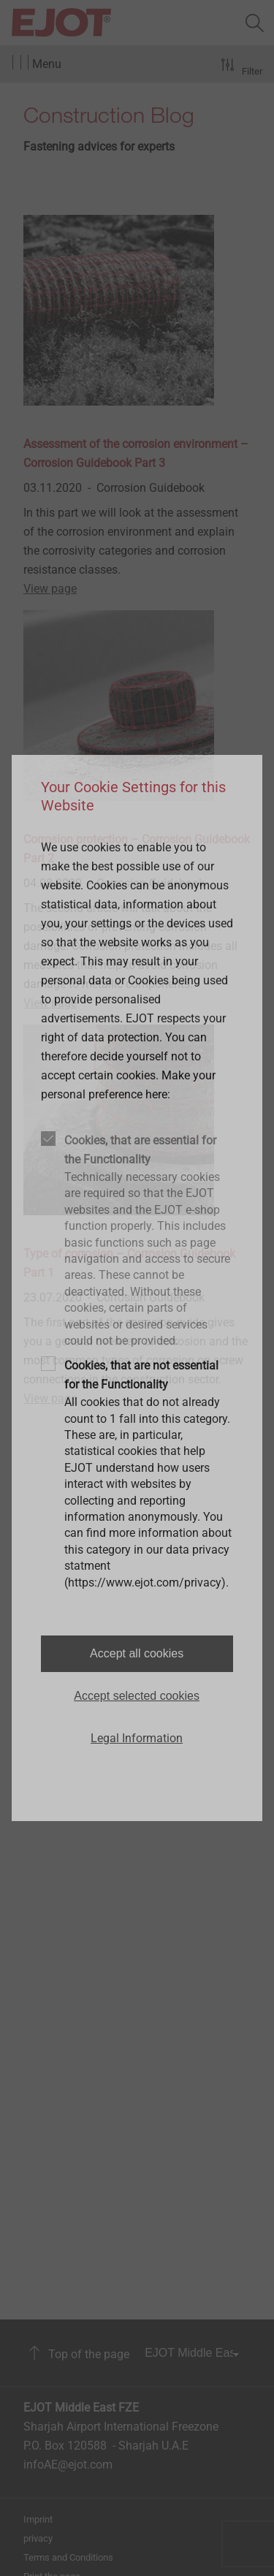 This screenshot has width=274, height=2576. What do you see at coordinates (136, 1696) in the screenshot?
I see `Accept selected cookies` at bounding box center [136, 1696].